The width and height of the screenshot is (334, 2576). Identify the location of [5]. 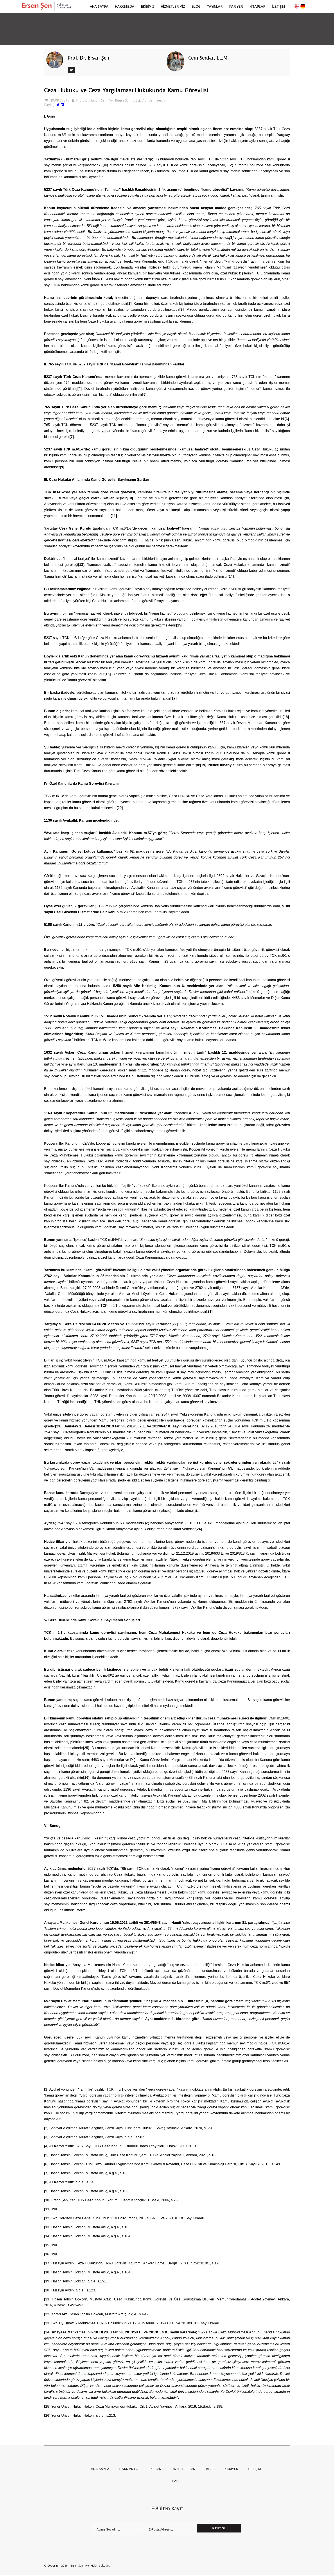
(46, 2156).